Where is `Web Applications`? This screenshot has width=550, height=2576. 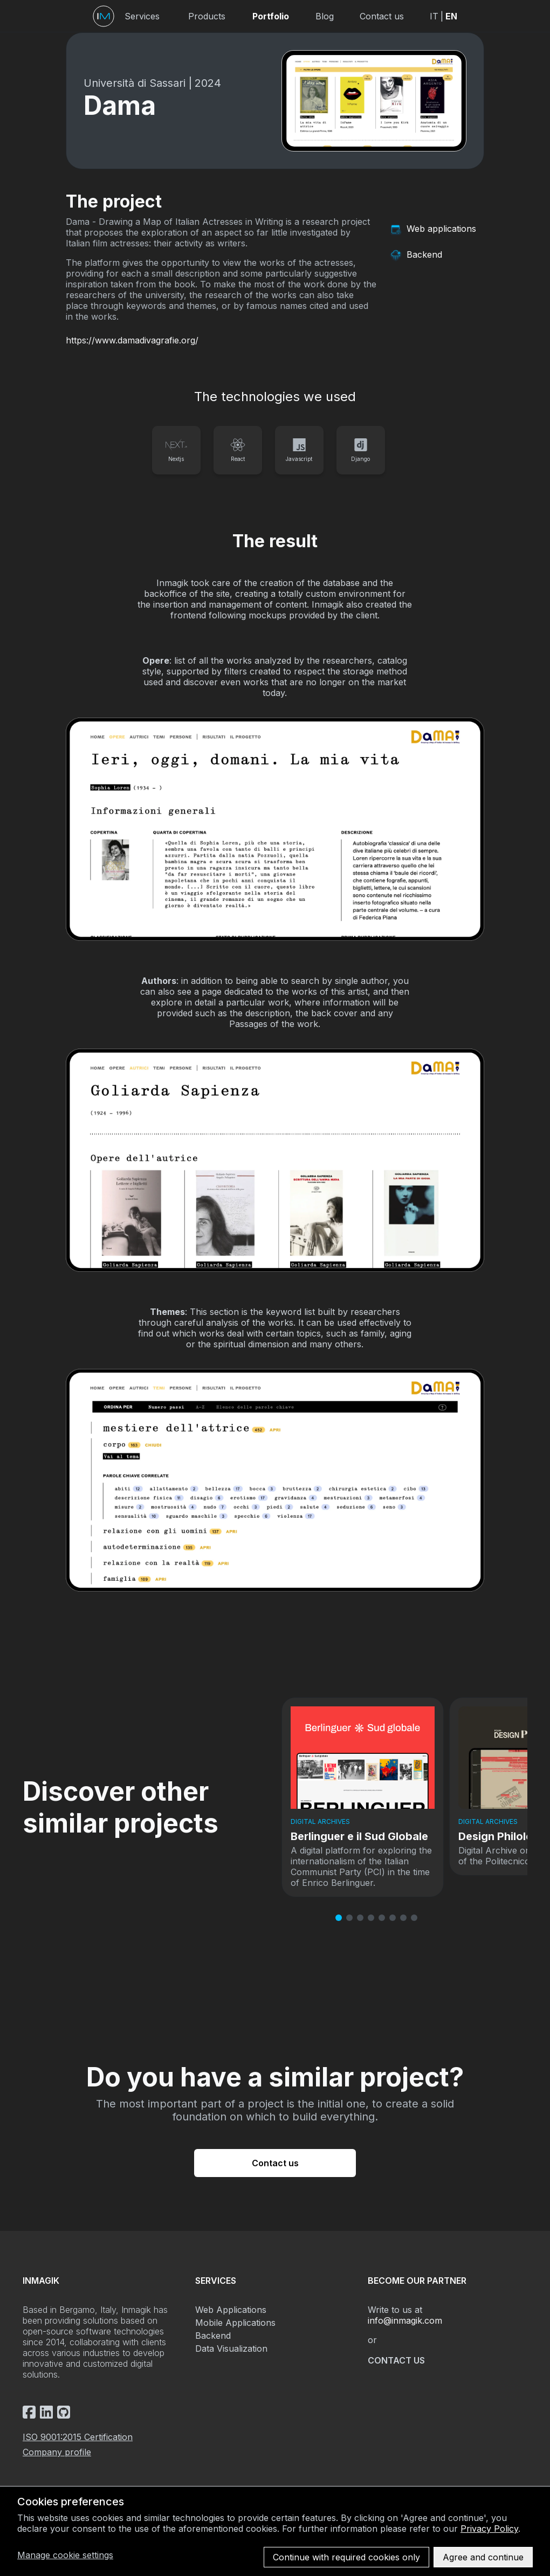 Web Applications is located at coordinates (230, 2309).